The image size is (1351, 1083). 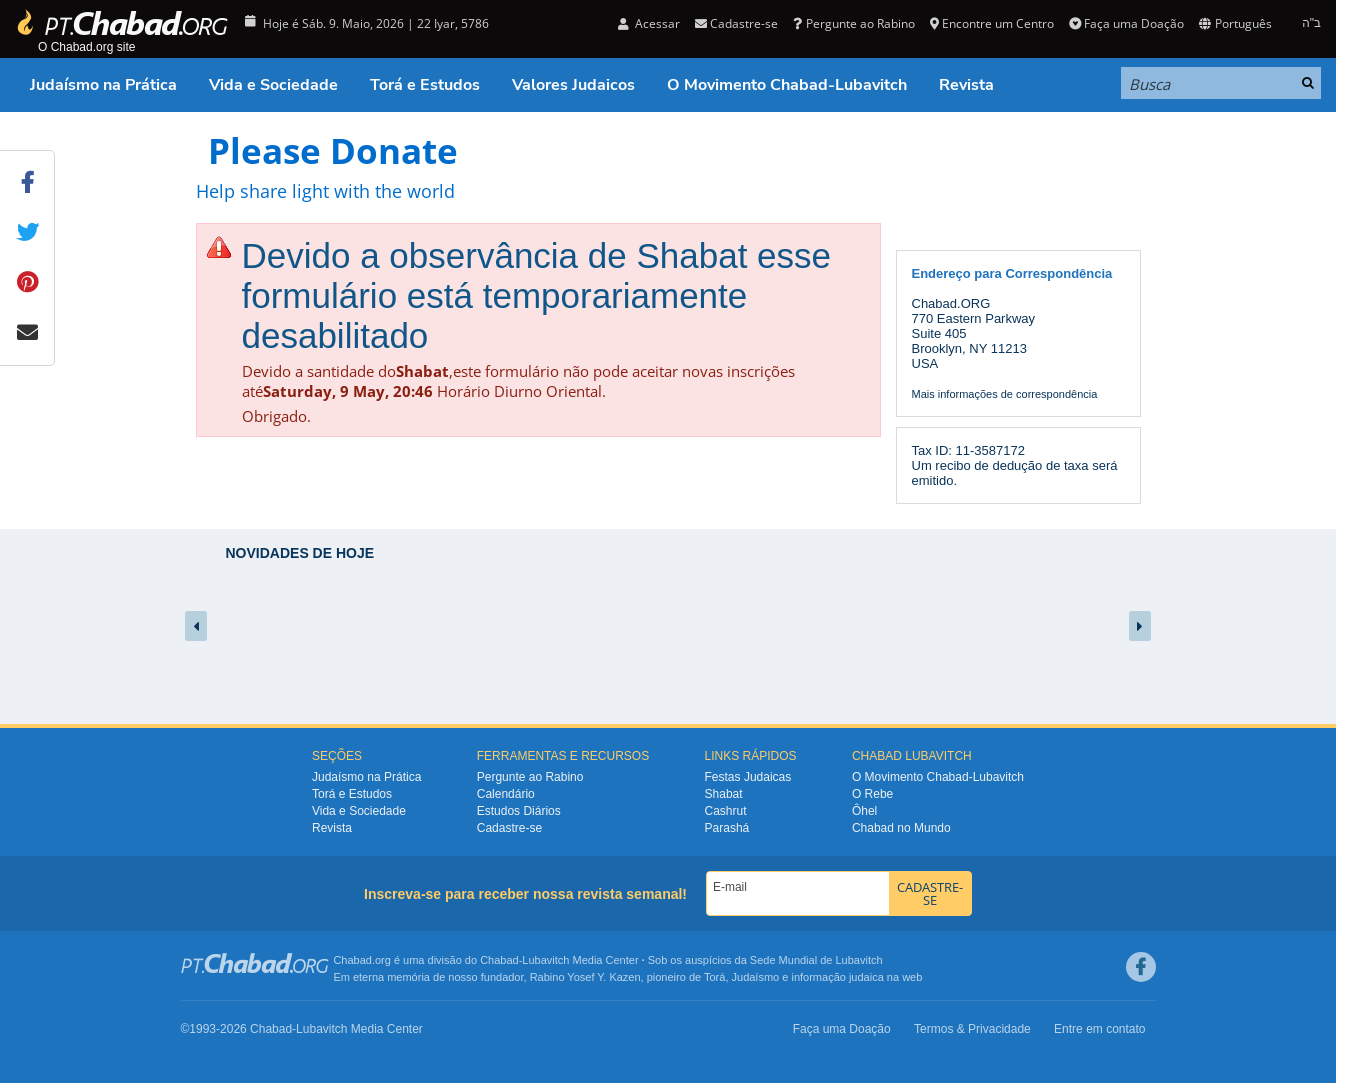 I want to click on Termos & Privacidade, so click(x=972, y=1029).